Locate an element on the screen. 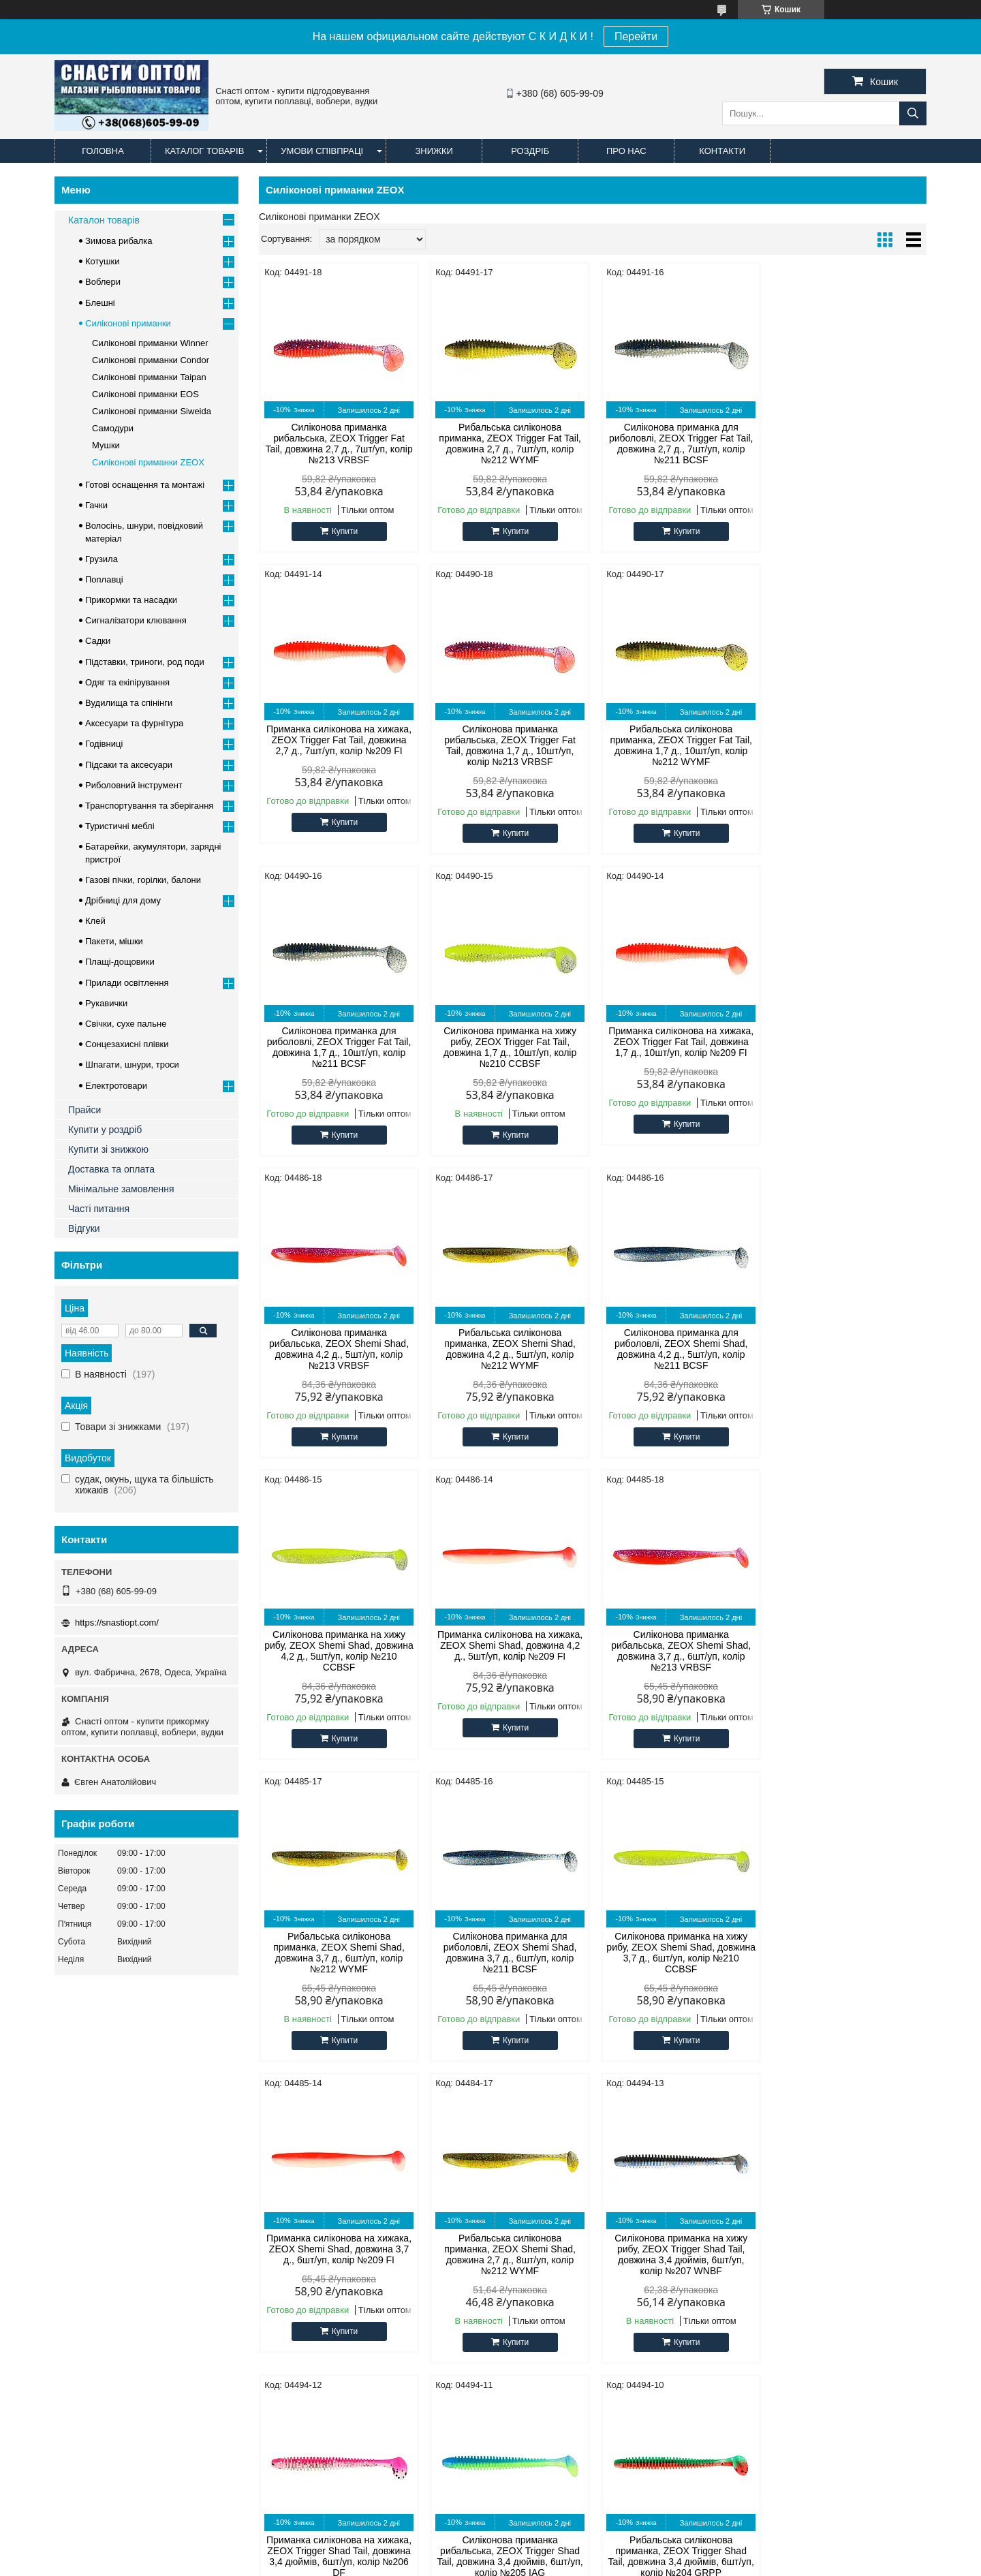 The image size is (981, 2576). Рибальська силіконова приманка, ZEOX Shemi Shad, довжина 2,7 д., 8шт/уп, колір №212 WYMF is located at coordinates (847, 1651).